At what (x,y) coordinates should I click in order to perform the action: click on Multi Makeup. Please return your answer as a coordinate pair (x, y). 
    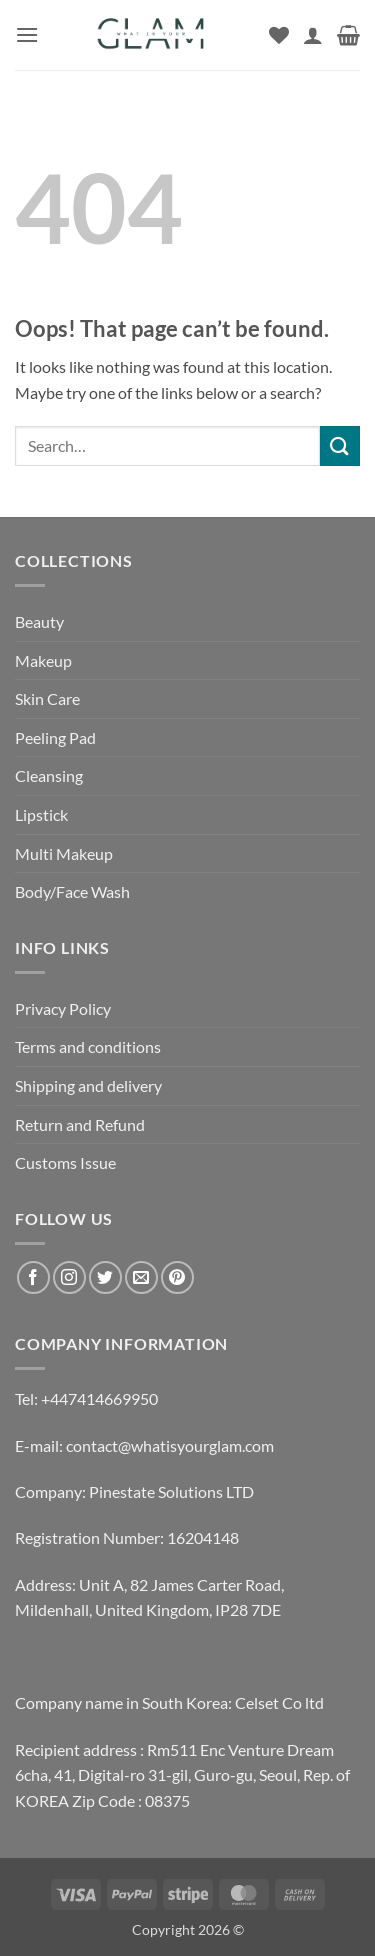
    Looking at the image, I should click on (64, 853).